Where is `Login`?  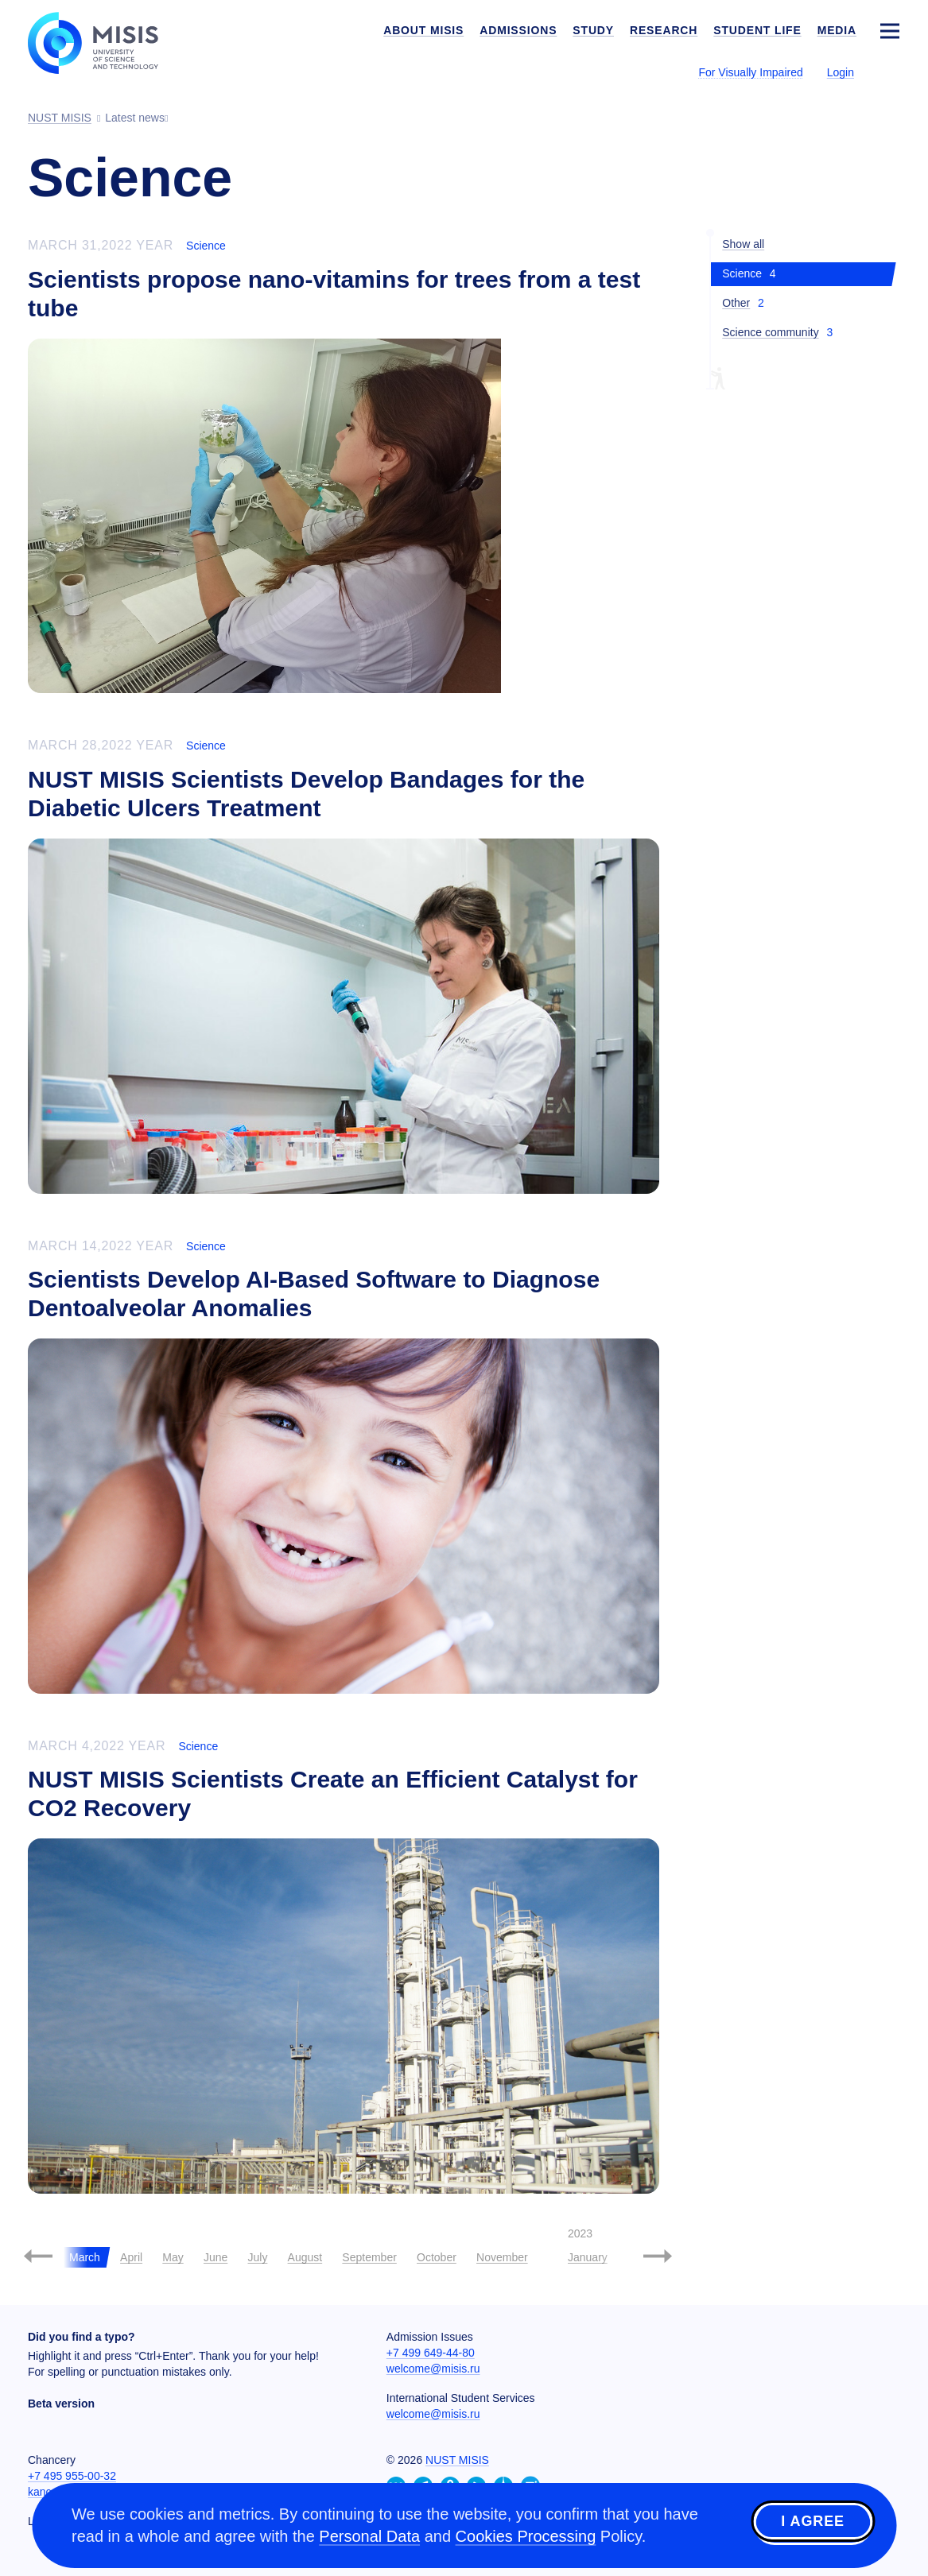 Login is located at coordinates (840, 72).